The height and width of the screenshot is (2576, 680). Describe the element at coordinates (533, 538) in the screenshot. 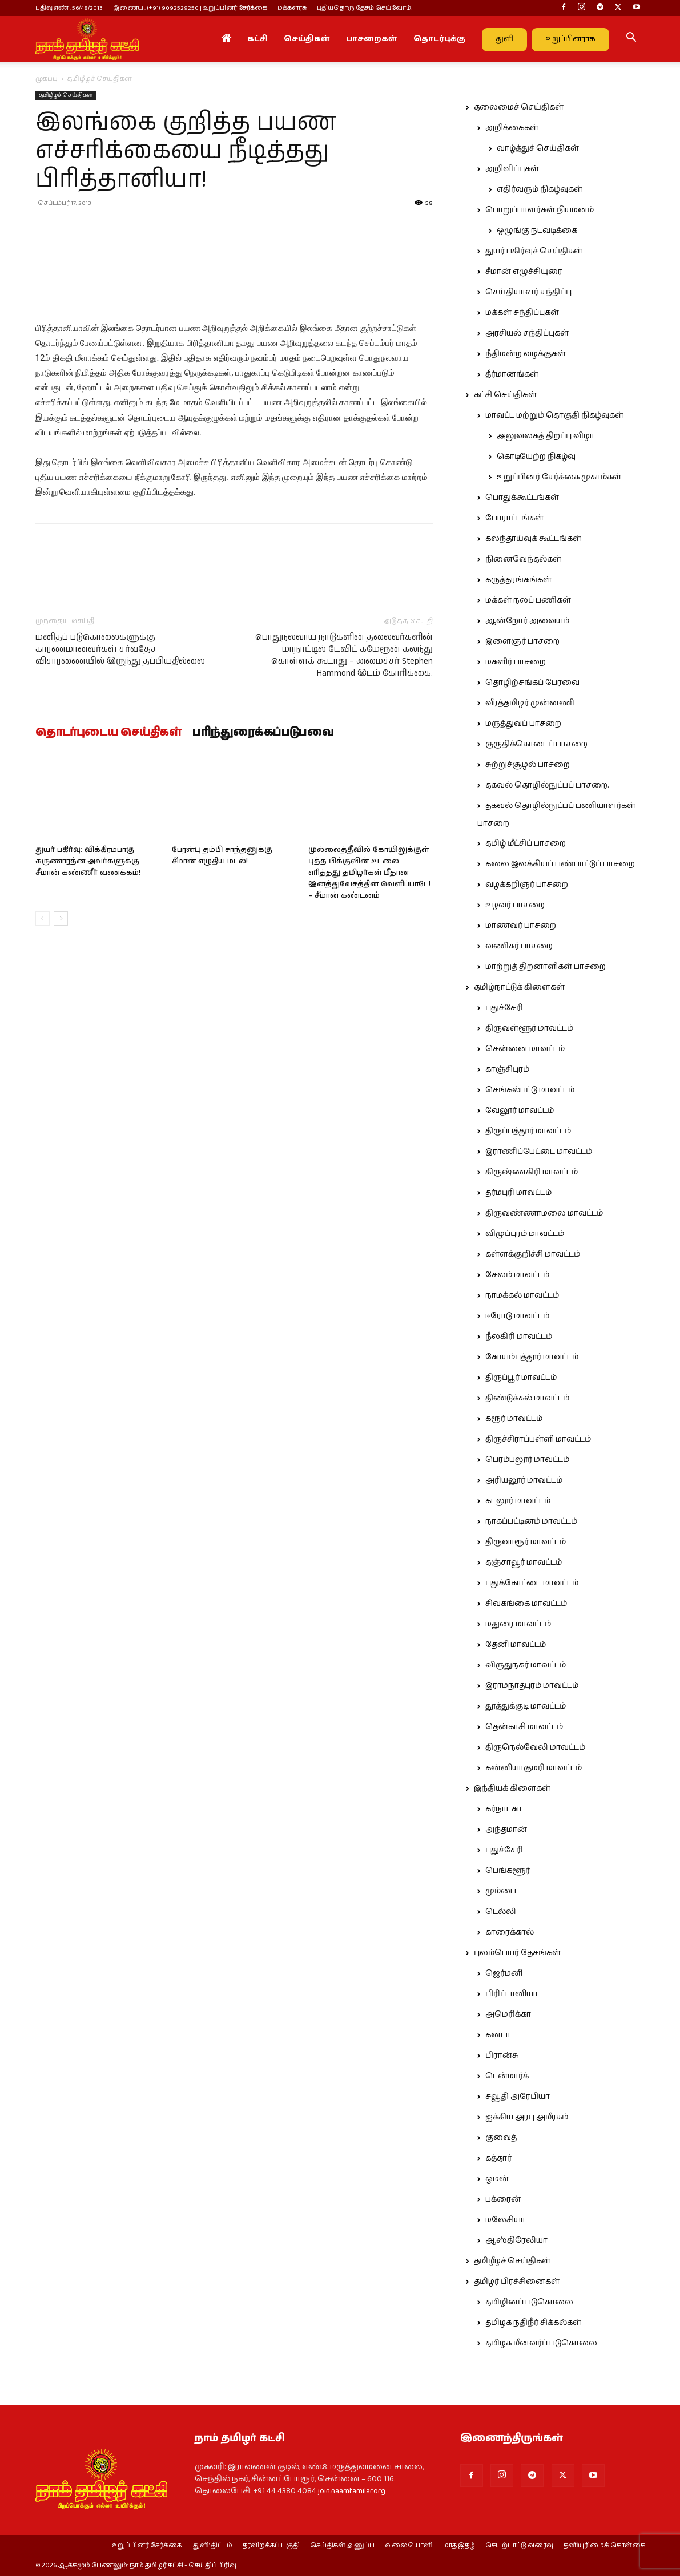

I see `கலந்தாய்வுக் கூட்டங்கள்` at that location.